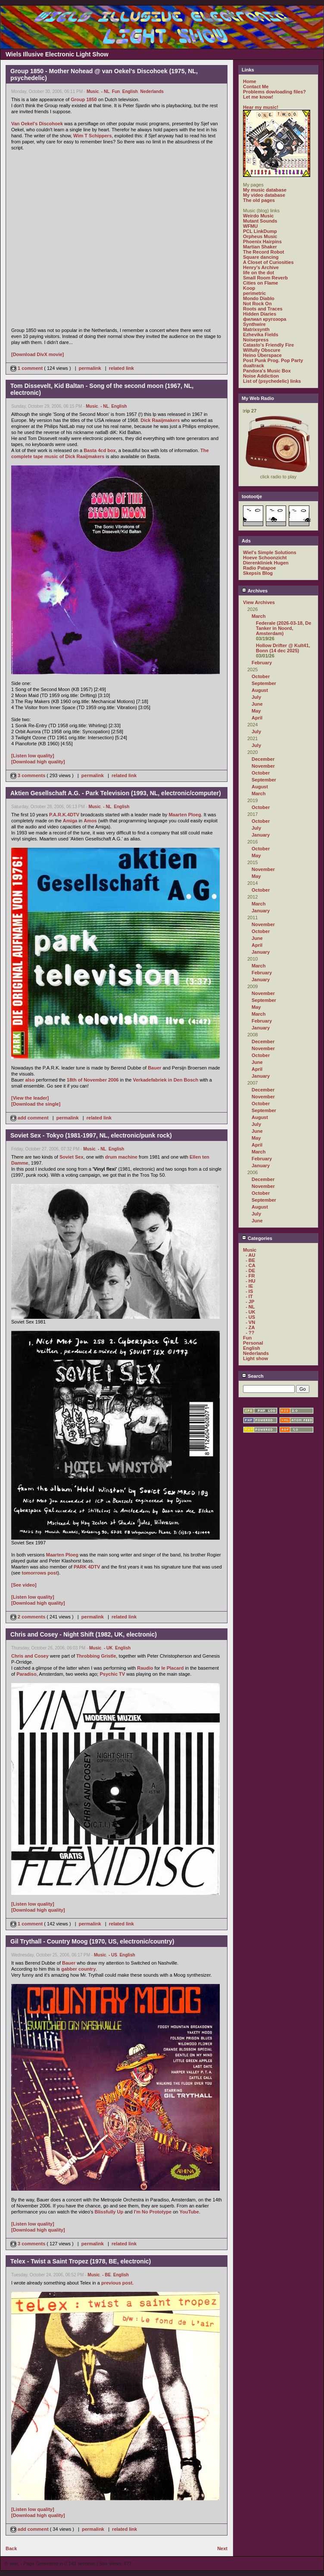 The image size is (324, 2576). Describe the element at coordinates (264, 683) in the screenshot. I see `September` at that location.